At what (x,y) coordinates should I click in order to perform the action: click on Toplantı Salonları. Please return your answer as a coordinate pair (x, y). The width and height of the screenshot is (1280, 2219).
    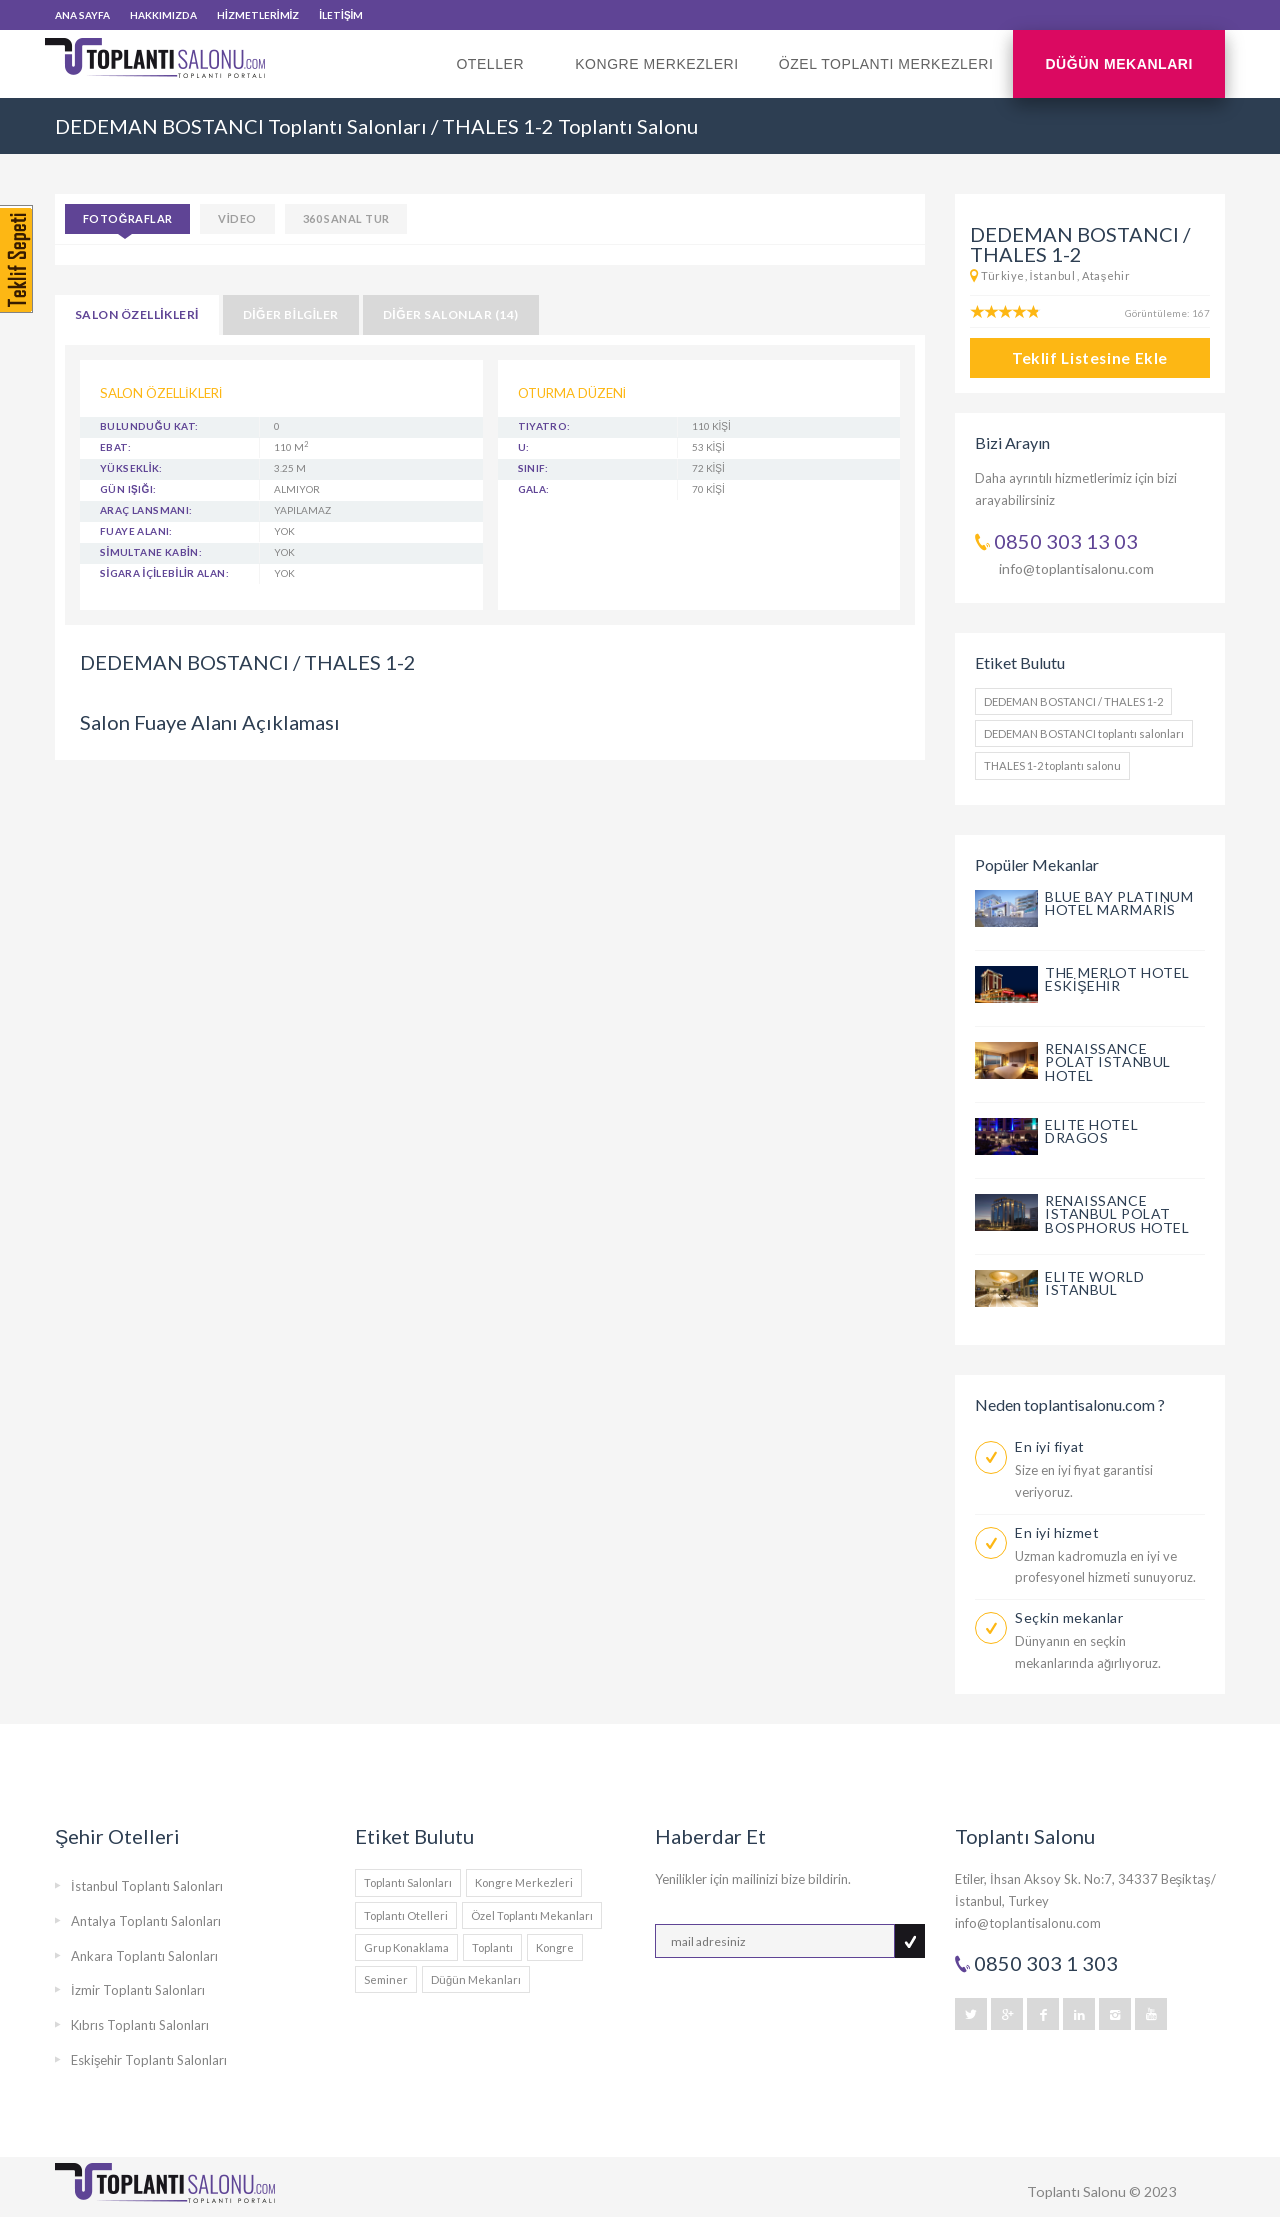
    Looking at the image, I should click on (408, 1882).